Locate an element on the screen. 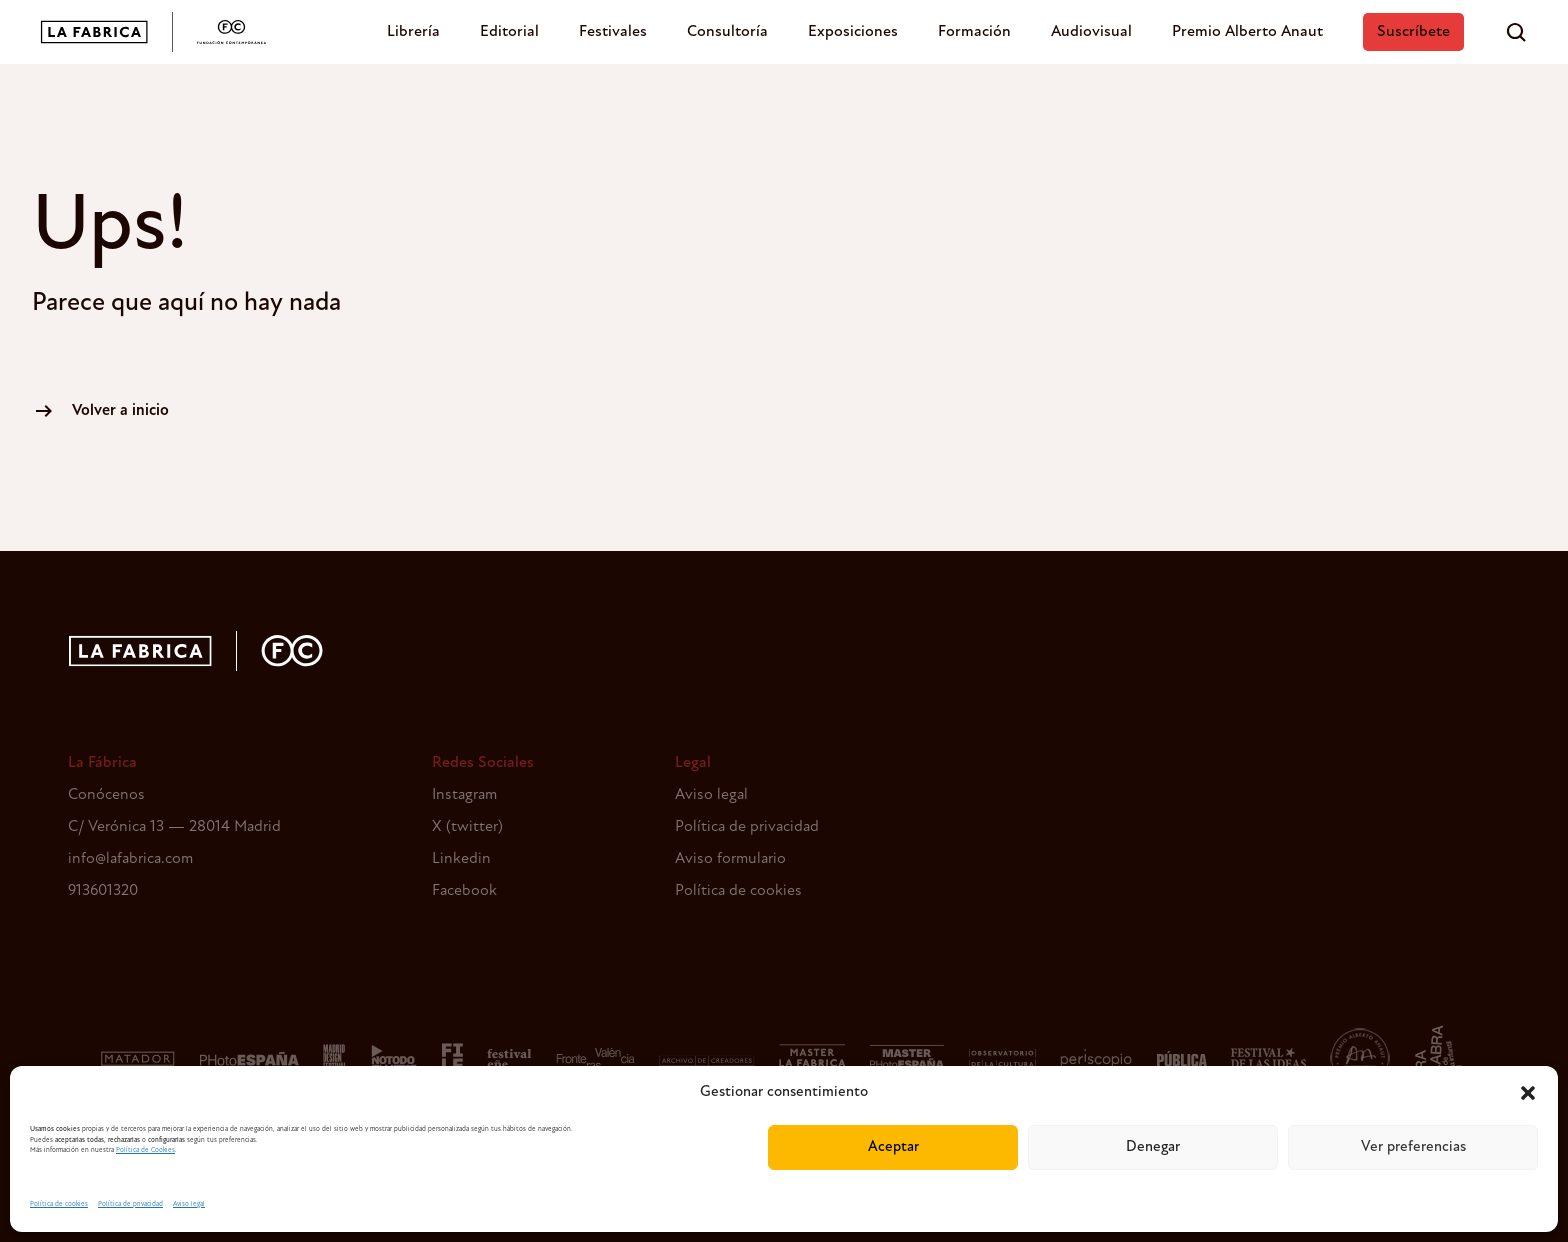 The width and height of the screenshot is (1568, 1242). Aceptar is located at coordinates (893, 1147).